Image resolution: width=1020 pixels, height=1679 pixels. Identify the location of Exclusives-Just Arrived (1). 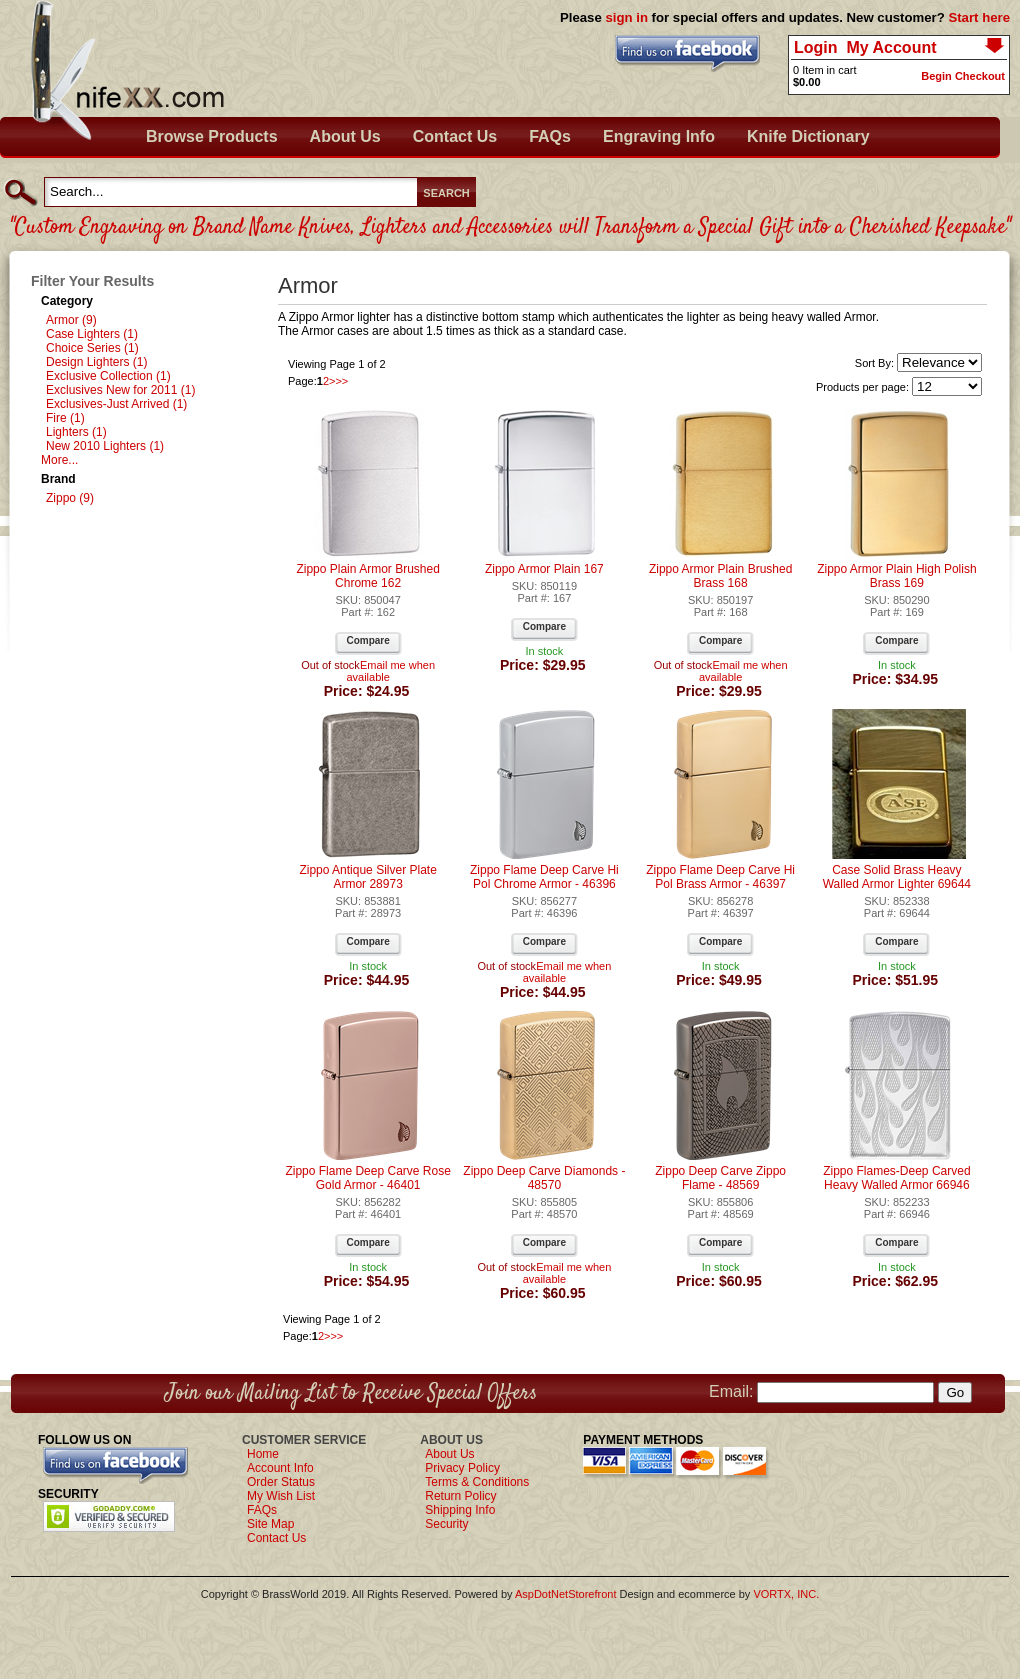
(116, 404).